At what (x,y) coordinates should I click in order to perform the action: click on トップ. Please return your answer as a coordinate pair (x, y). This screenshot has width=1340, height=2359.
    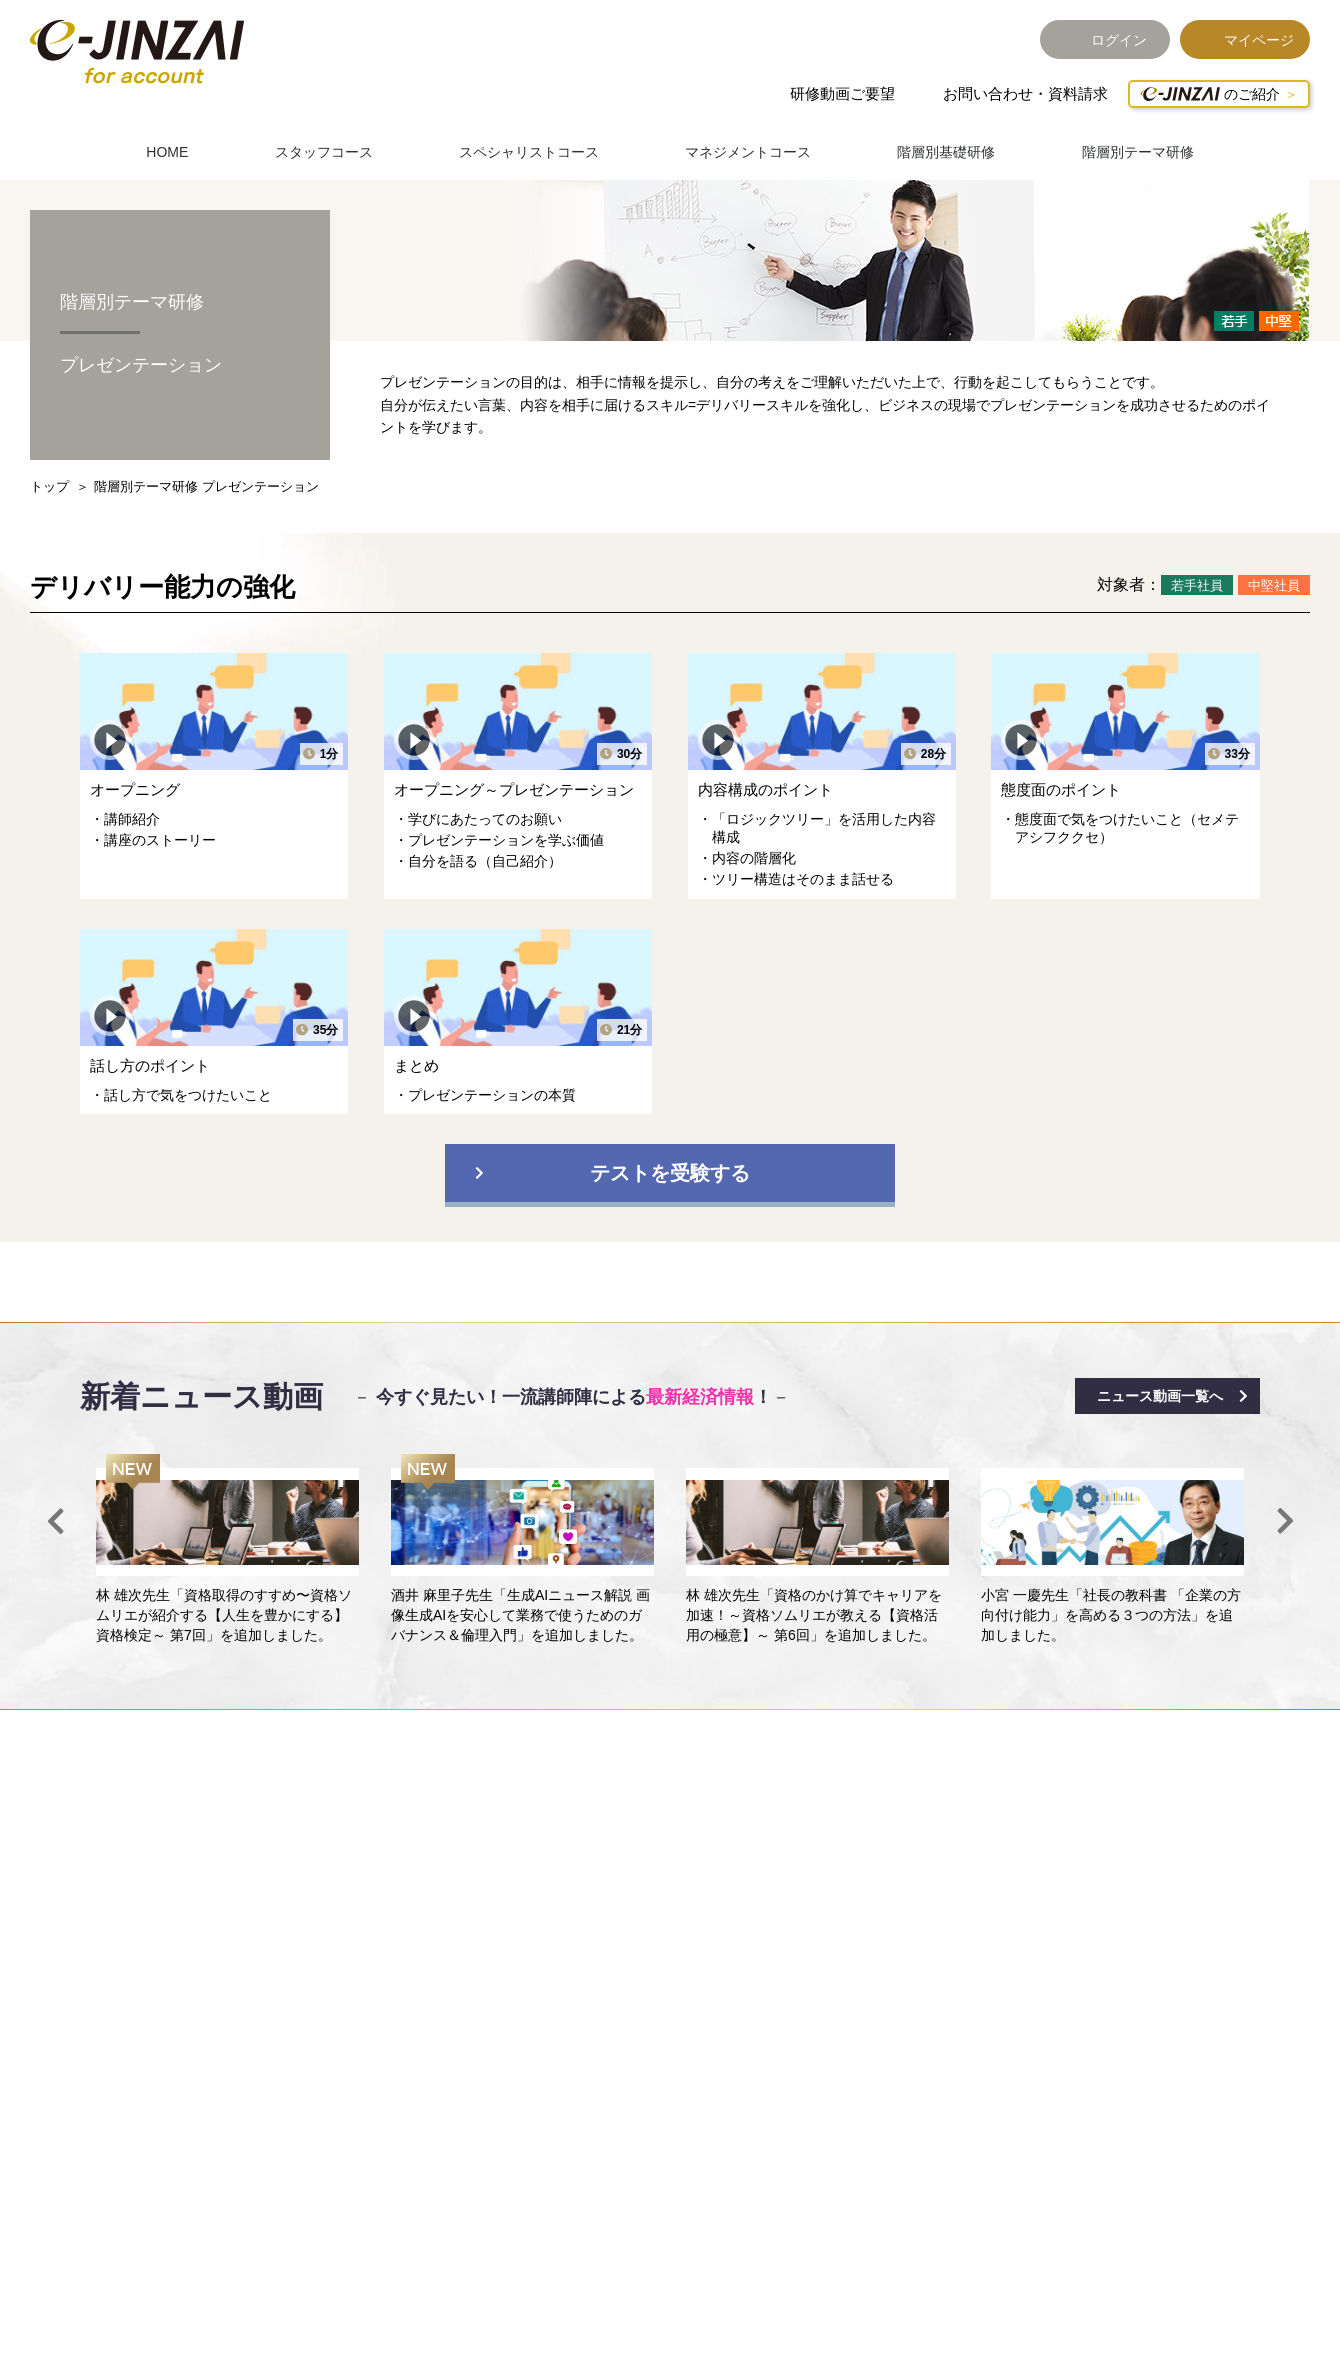
    Looking at the image, I should click on (49, 486).